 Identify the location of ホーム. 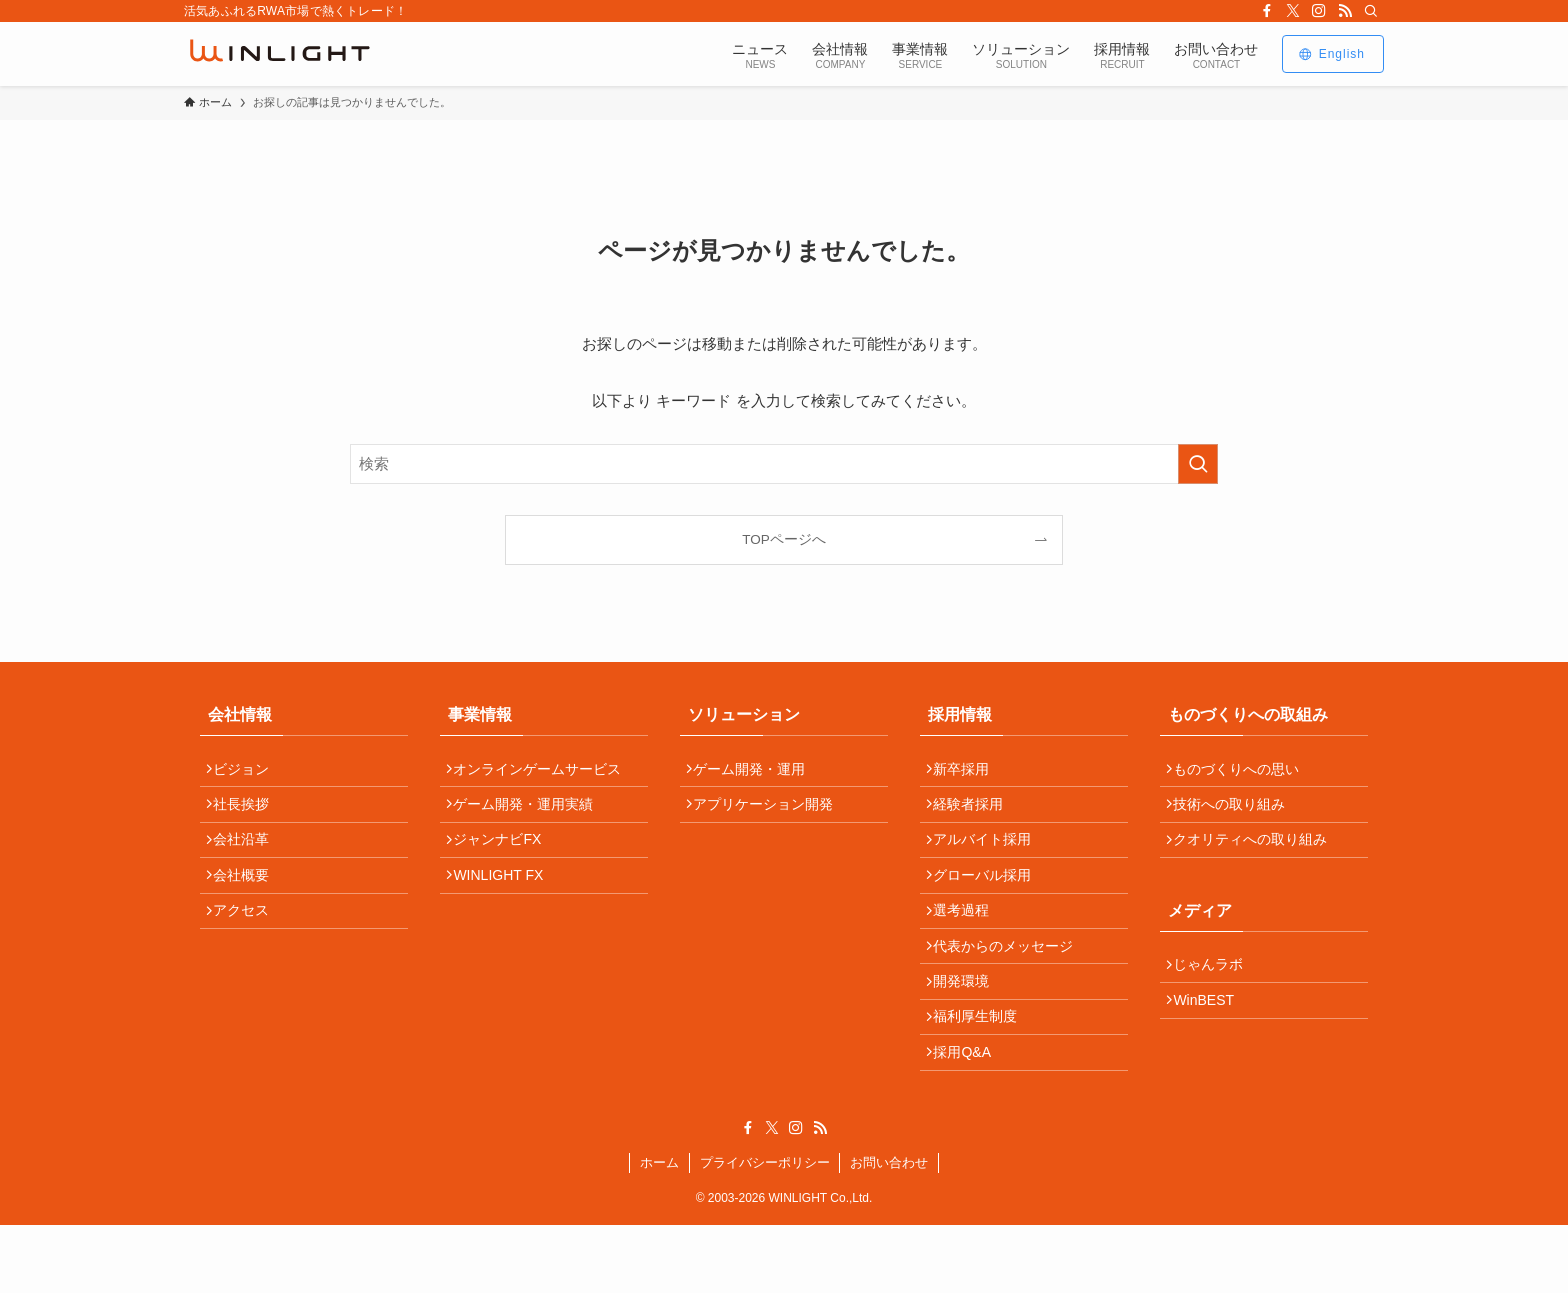
(659, 1230).